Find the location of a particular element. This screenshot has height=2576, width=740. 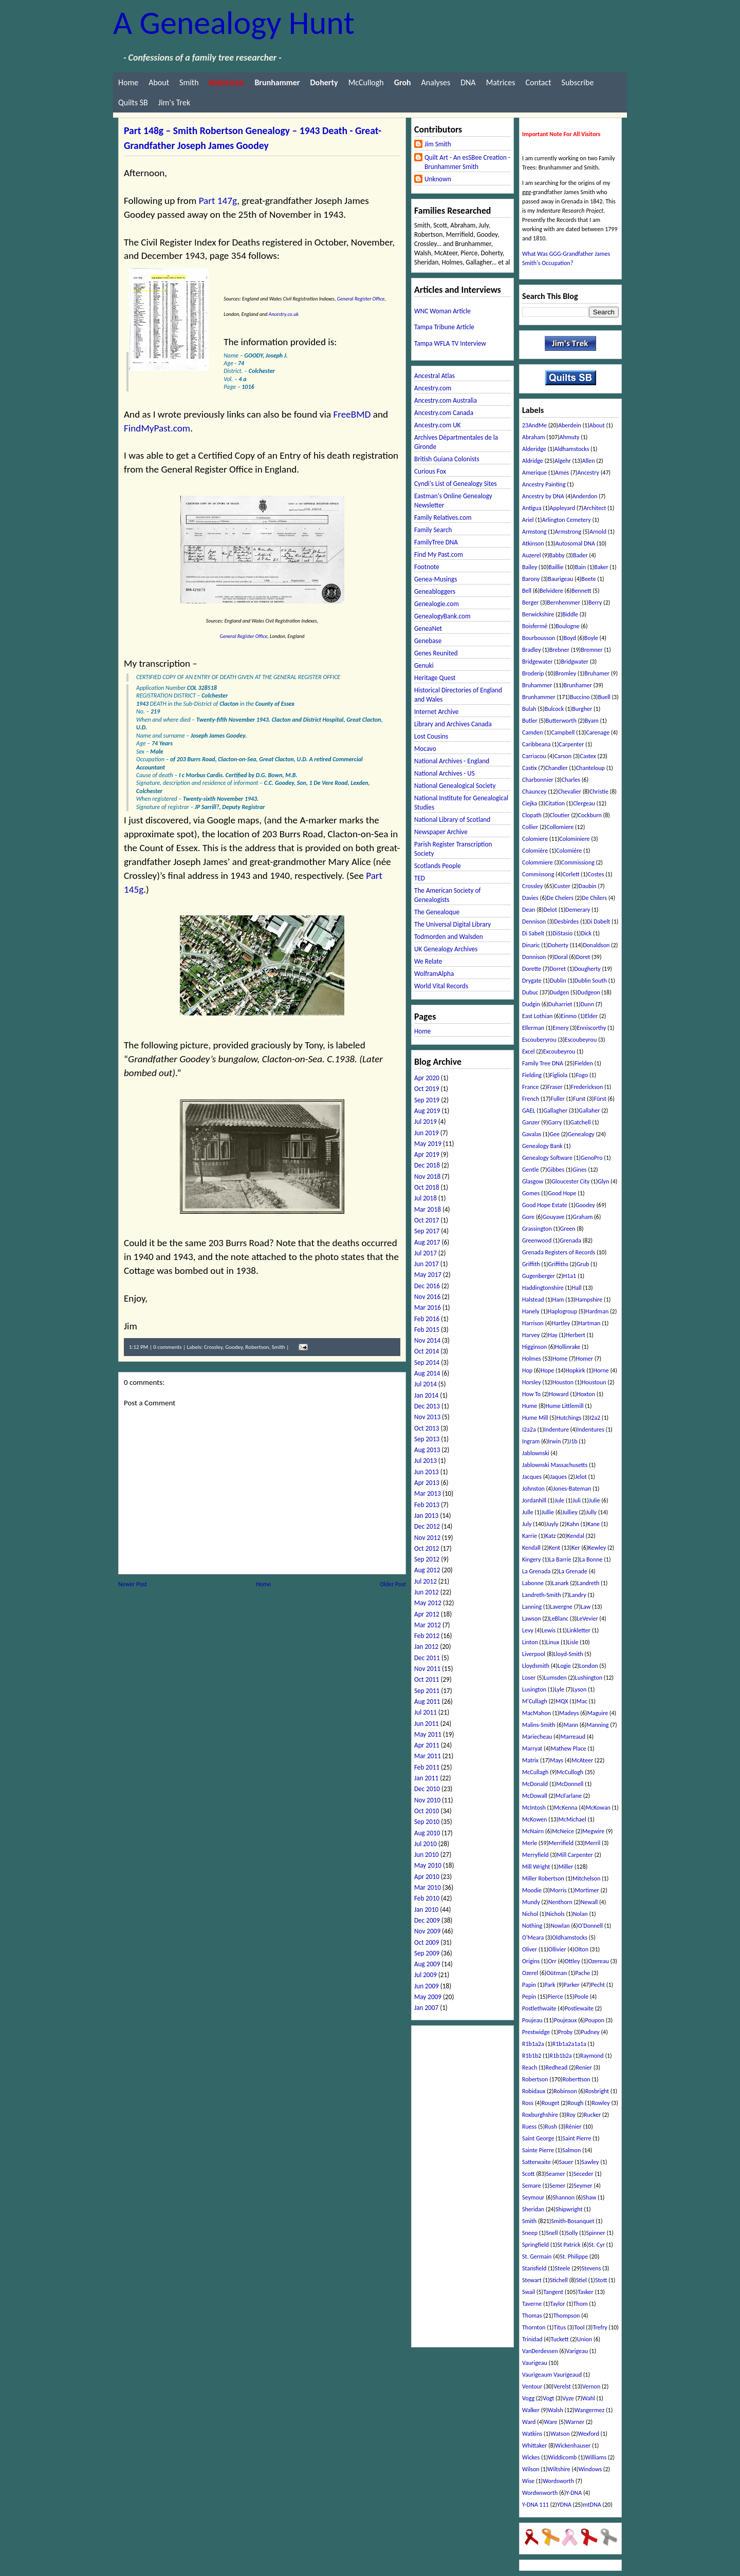

Donaldson is located at coordinates (596, 945).